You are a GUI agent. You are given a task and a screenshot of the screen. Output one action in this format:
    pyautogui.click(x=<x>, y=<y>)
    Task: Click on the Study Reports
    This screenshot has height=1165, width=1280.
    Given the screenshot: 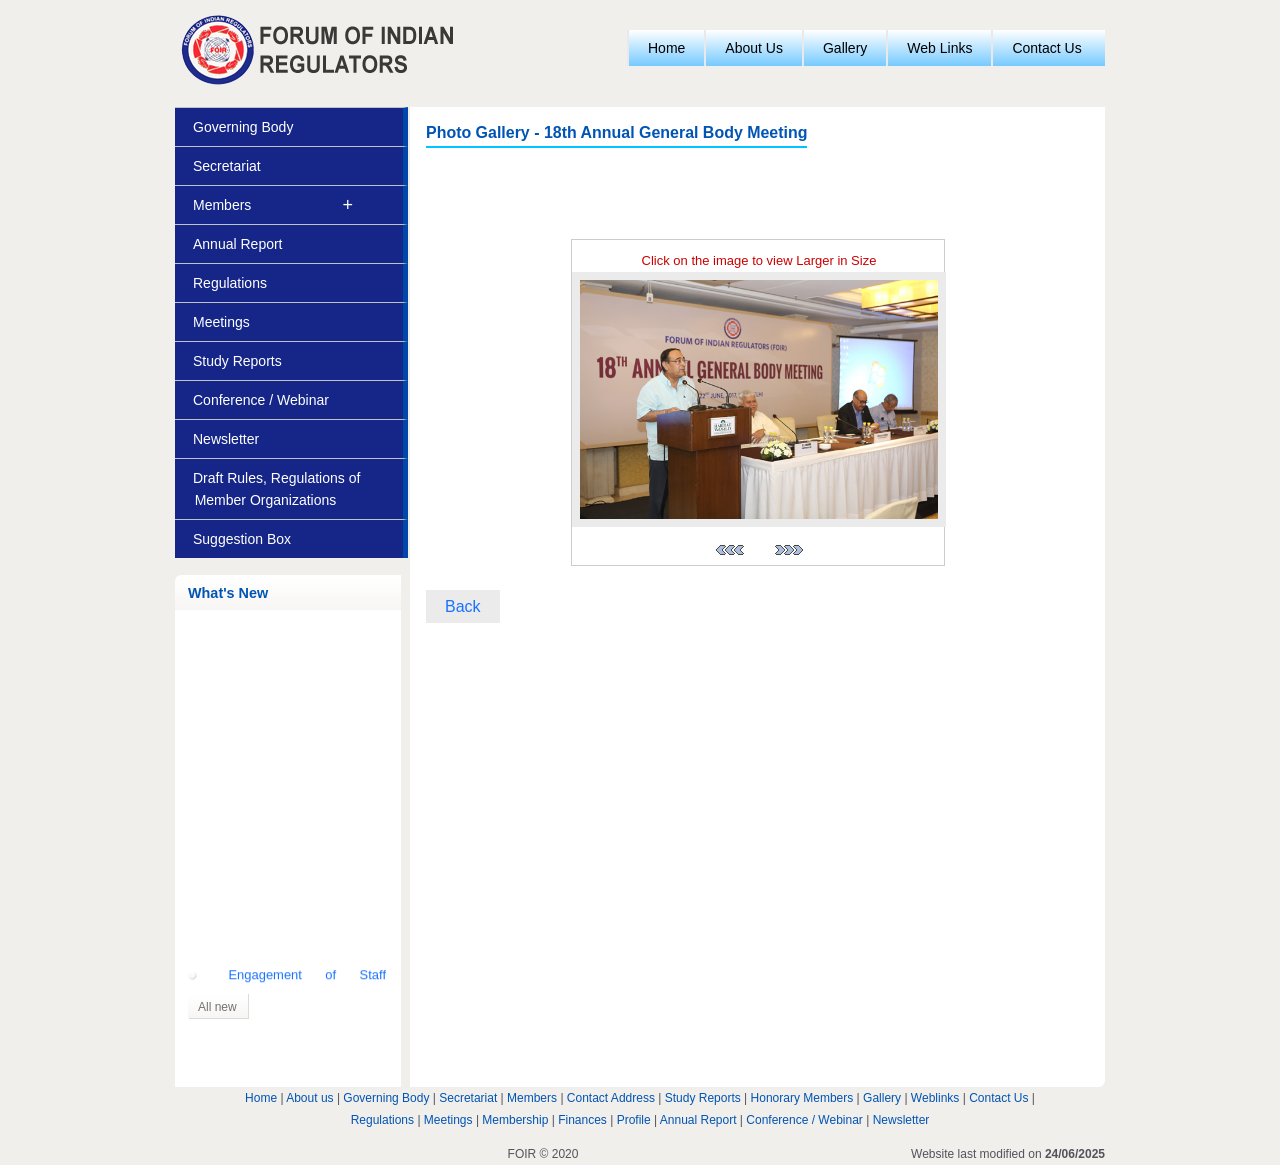 What is the action you would take?
    pyautogui.click(x=237, y=361)
    